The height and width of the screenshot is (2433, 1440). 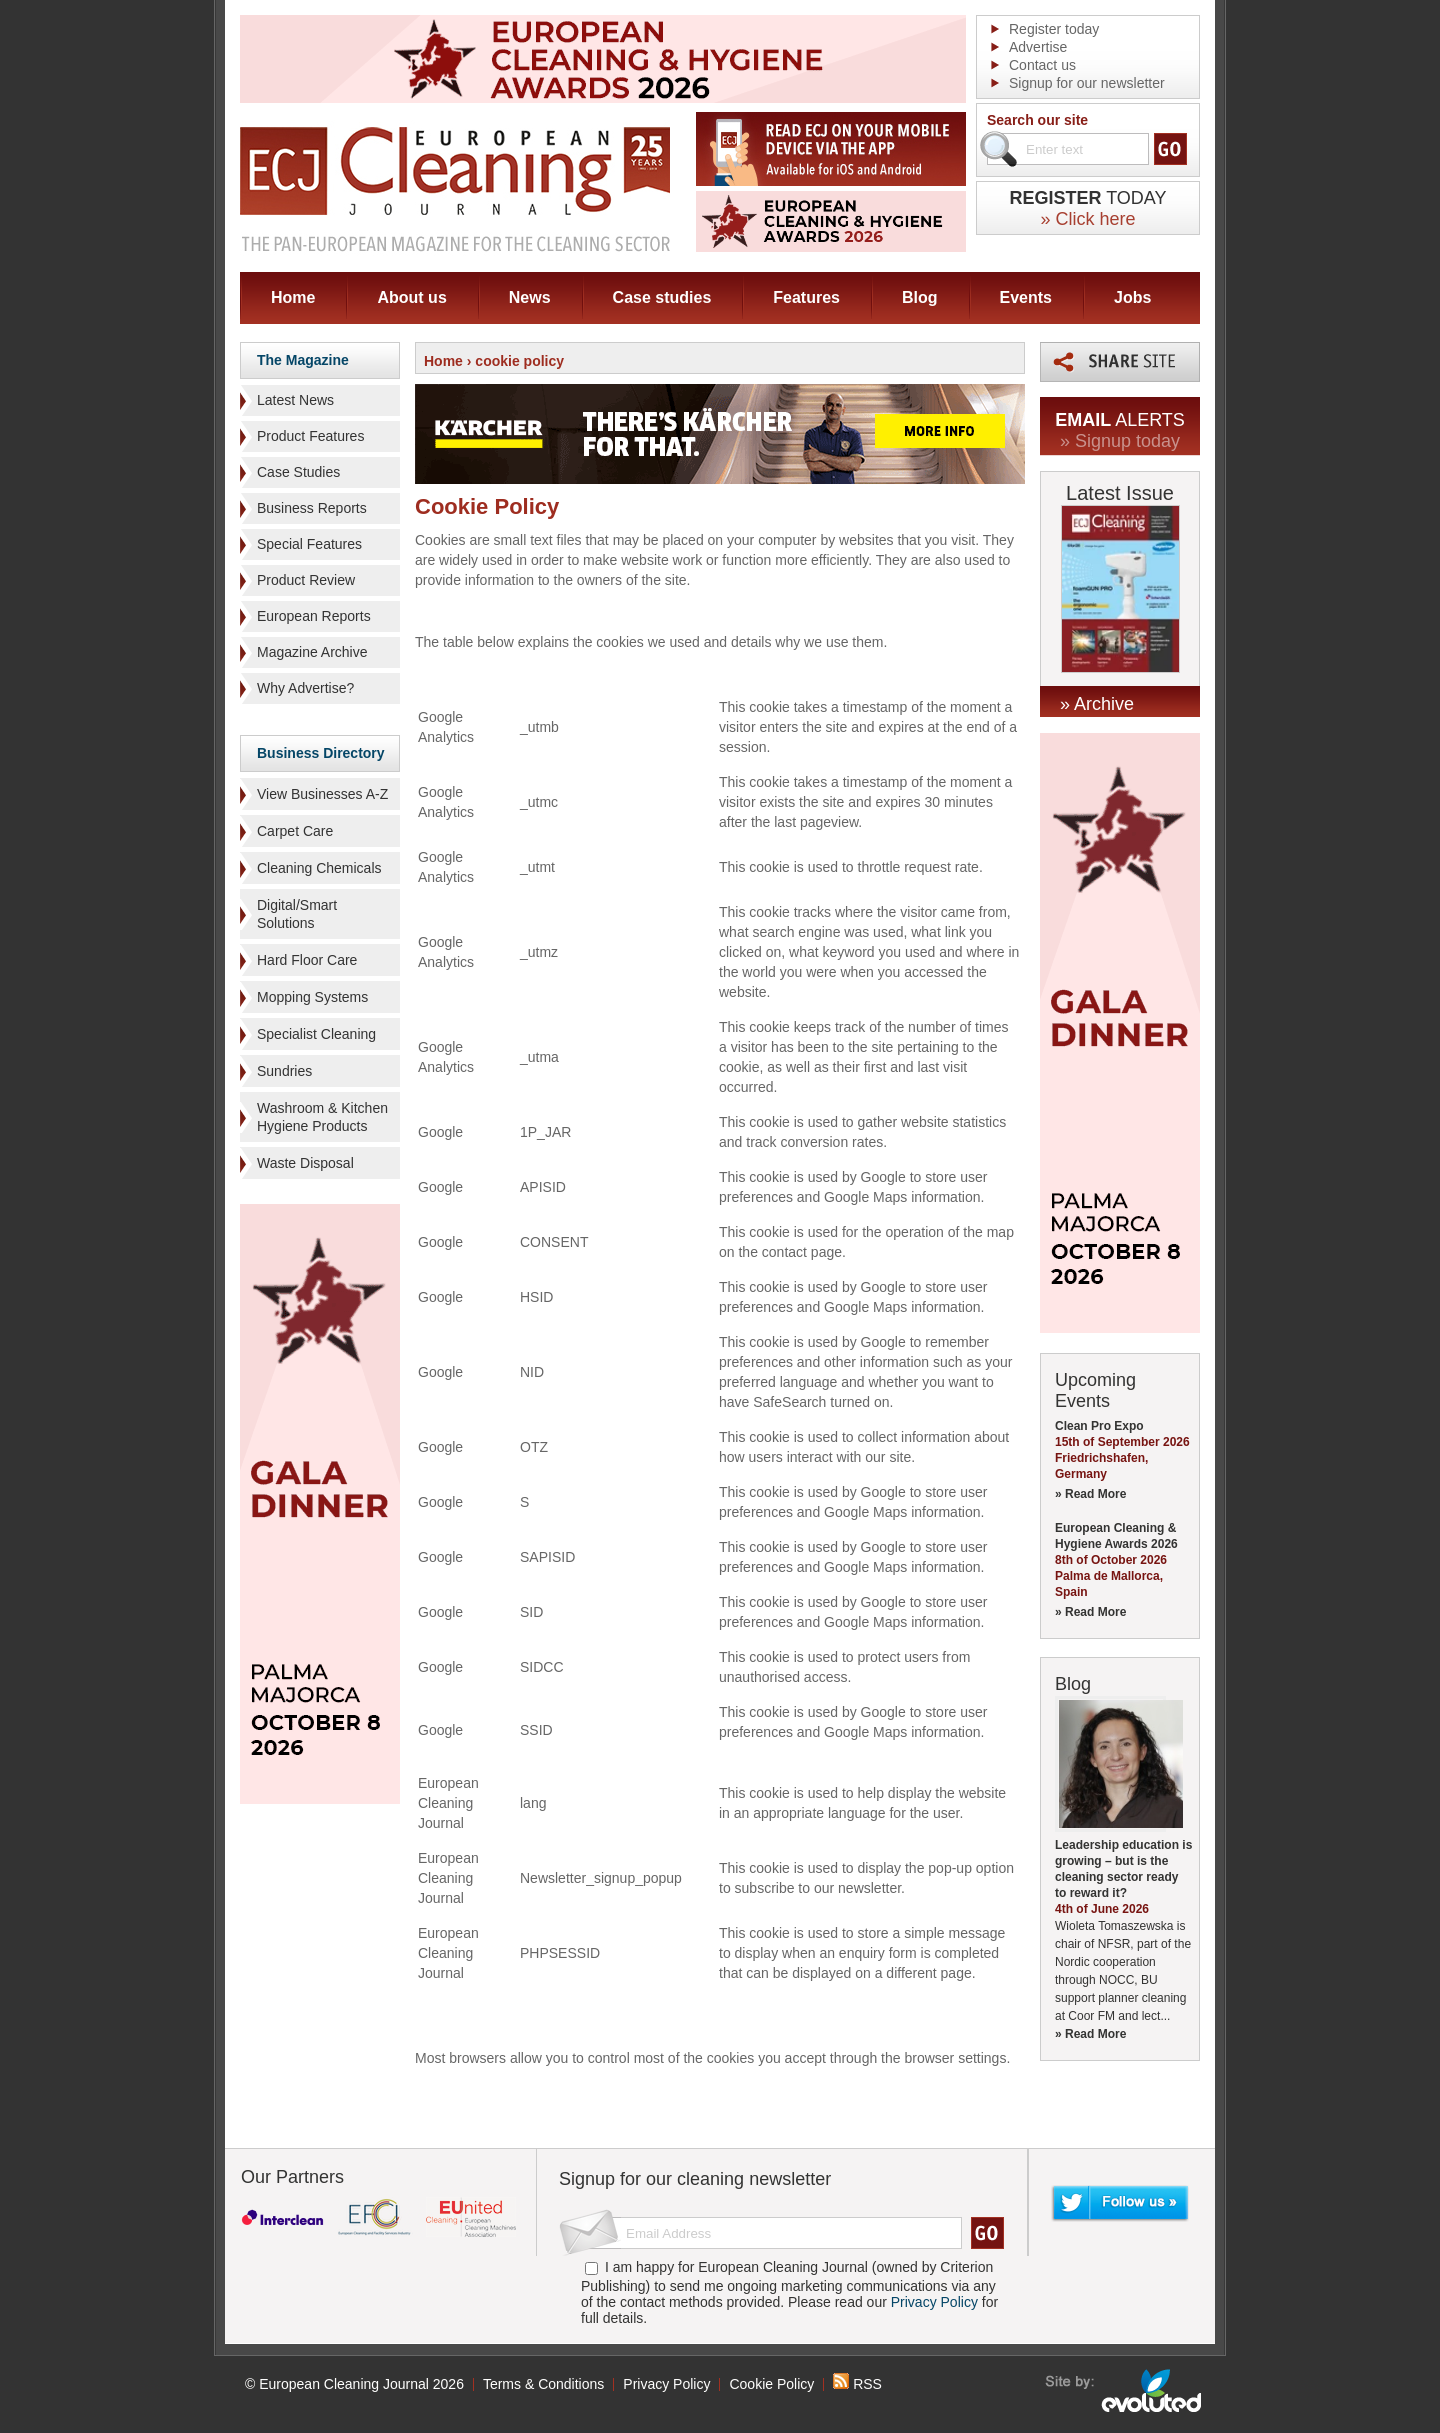 I want to click on Signup for our newsletter, so click(x=1087, y=83).